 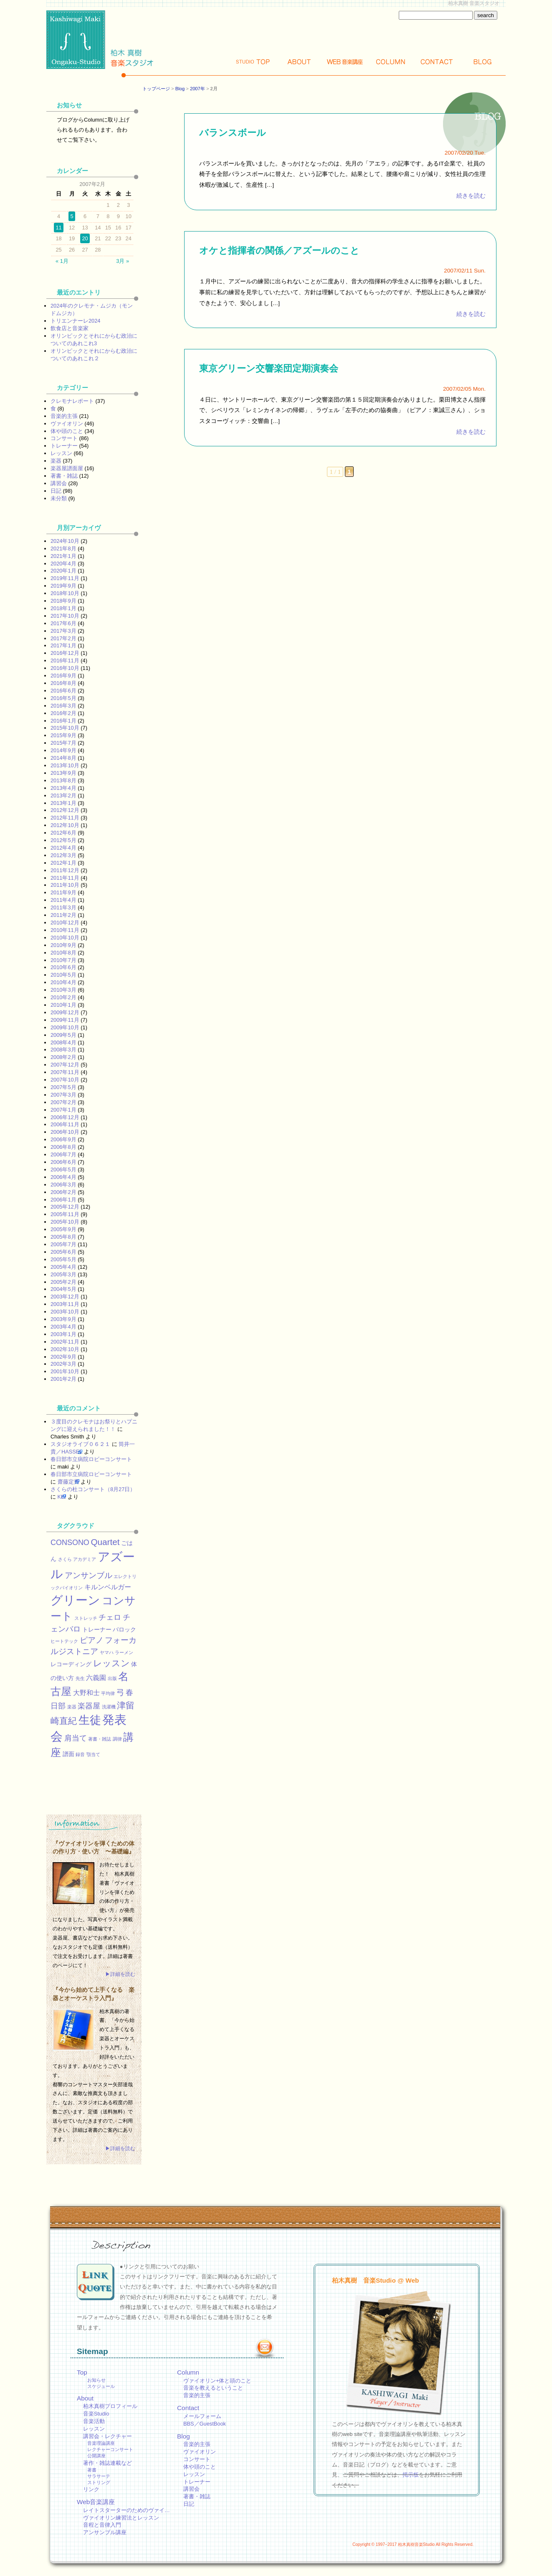 I want to click on 出版, so click(x=112, y=1678).